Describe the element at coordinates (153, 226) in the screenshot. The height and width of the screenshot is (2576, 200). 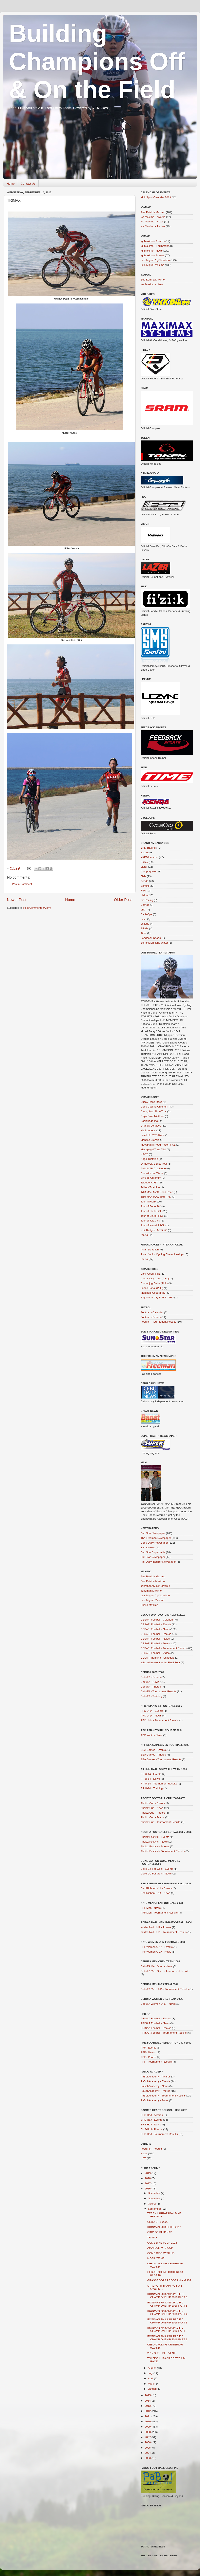
I see `Ica Maximo - Photos` at that location.